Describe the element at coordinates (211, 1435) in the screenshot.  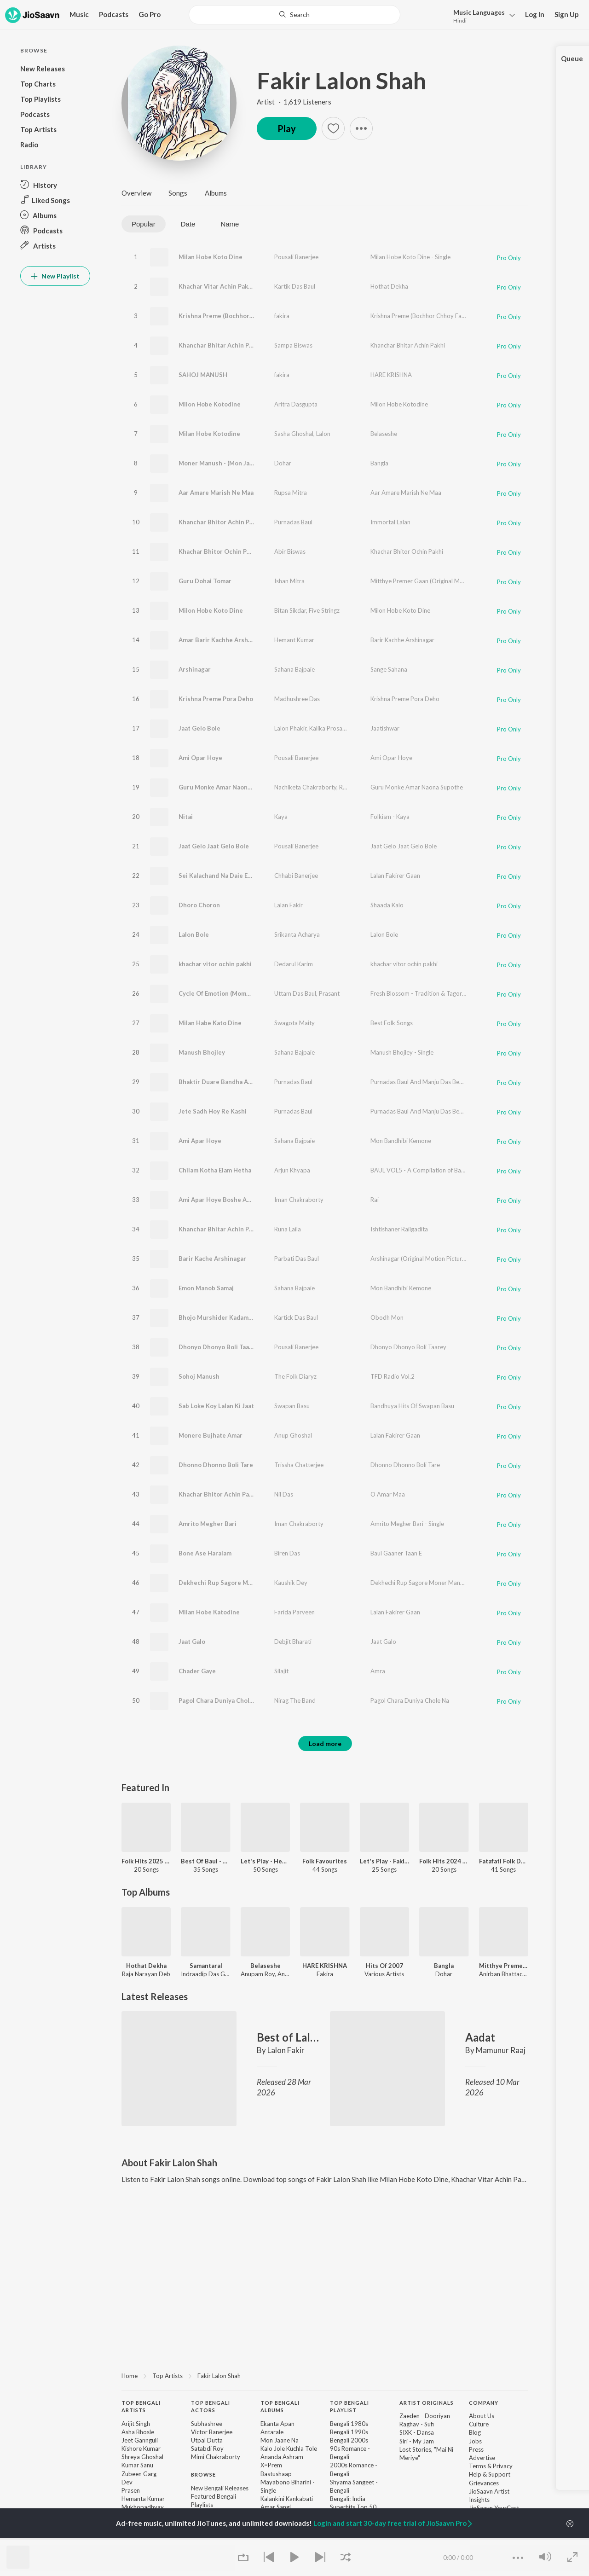
I see `Monere Bujhate Amar` at that location.